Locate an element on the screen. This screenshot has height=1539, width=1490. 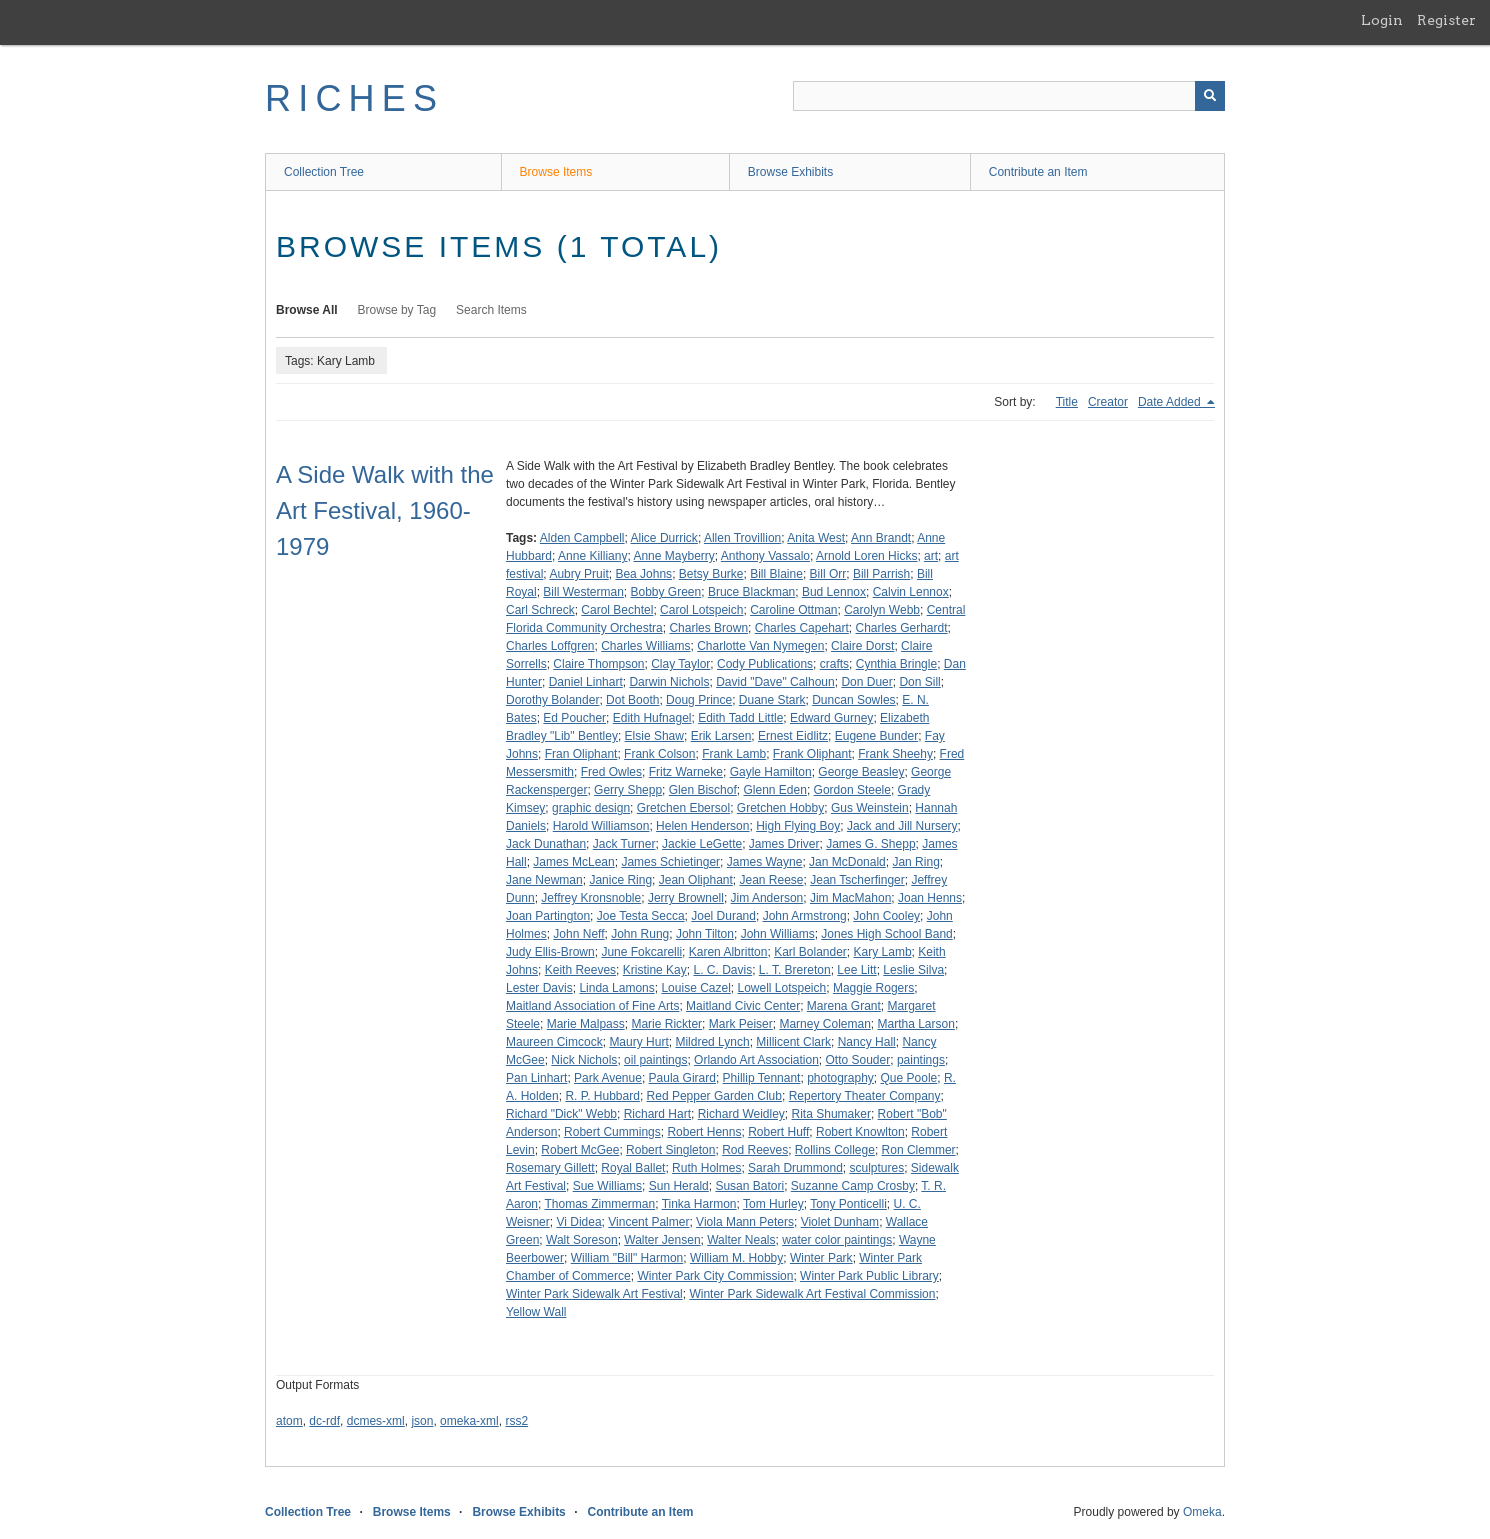
Date Added [Sorting descending Date Added] is located at coordinates (1171, 402).